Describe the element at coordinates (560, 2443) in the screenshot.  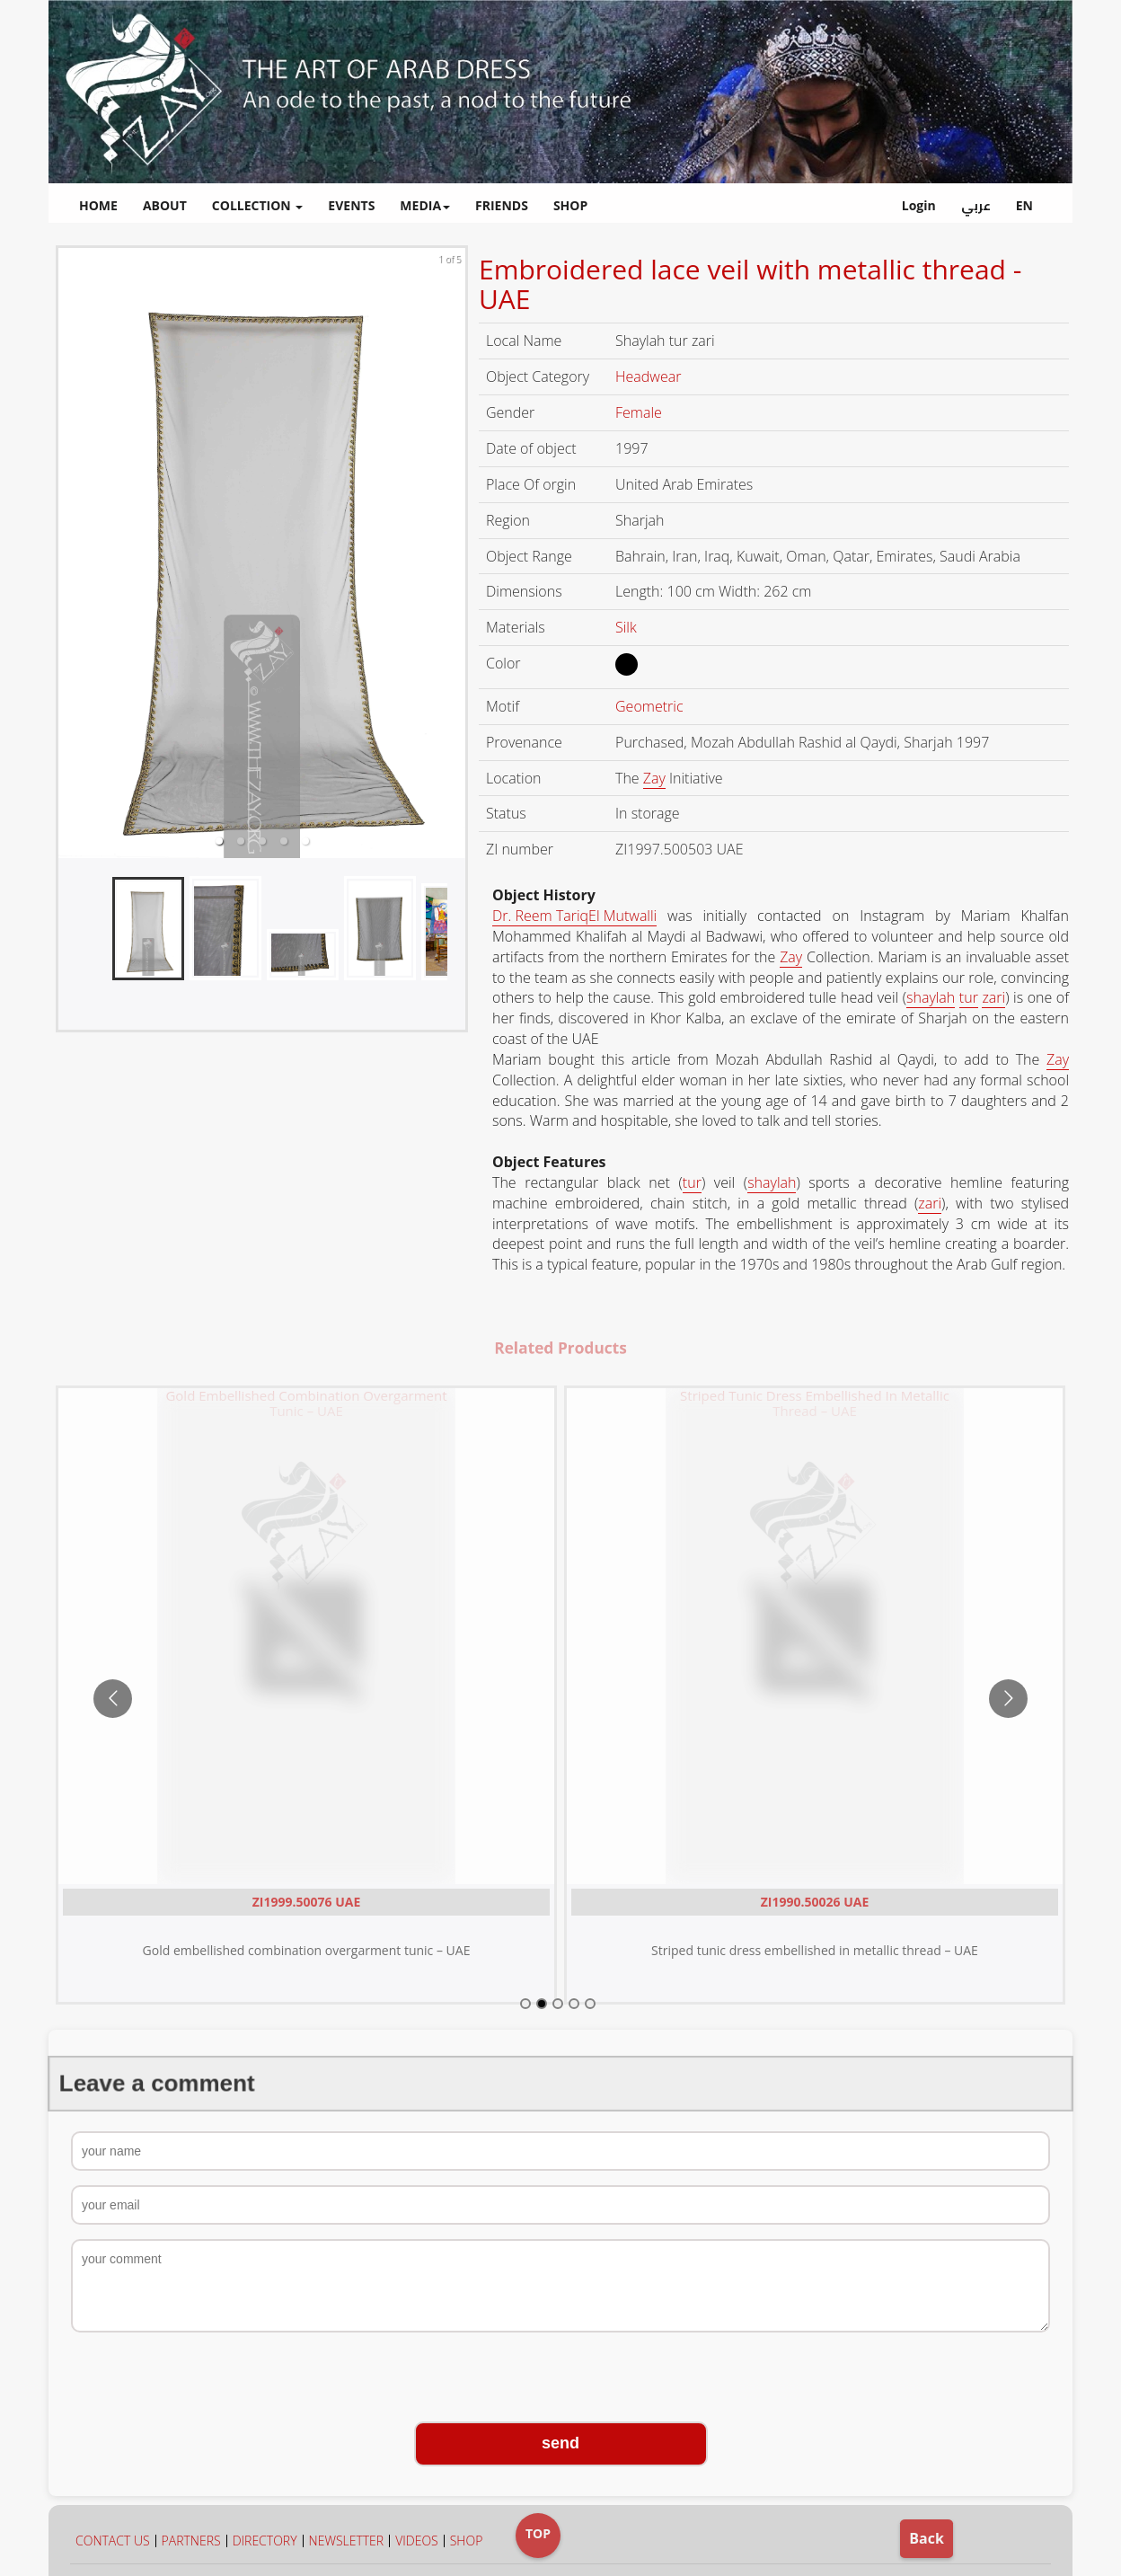
I see `send` at that location.